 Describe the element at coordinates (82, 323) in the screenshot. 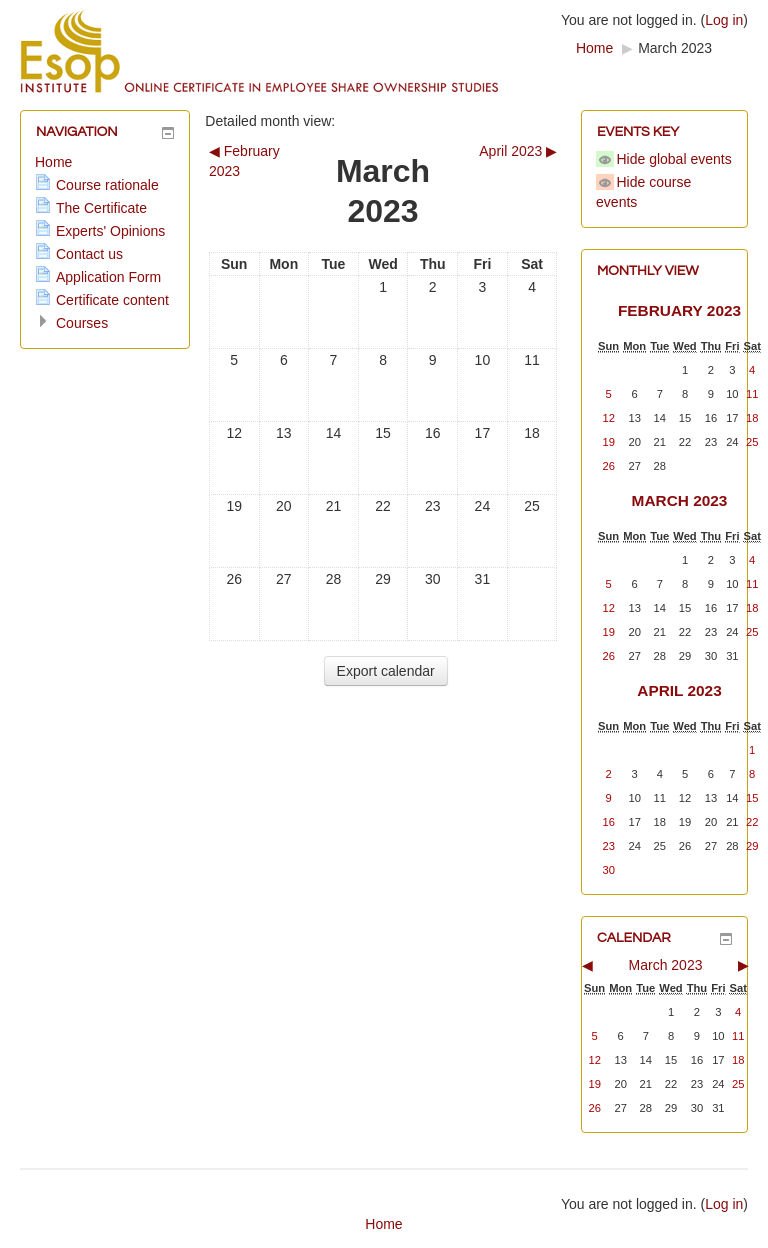

I see `Courses` at that location.